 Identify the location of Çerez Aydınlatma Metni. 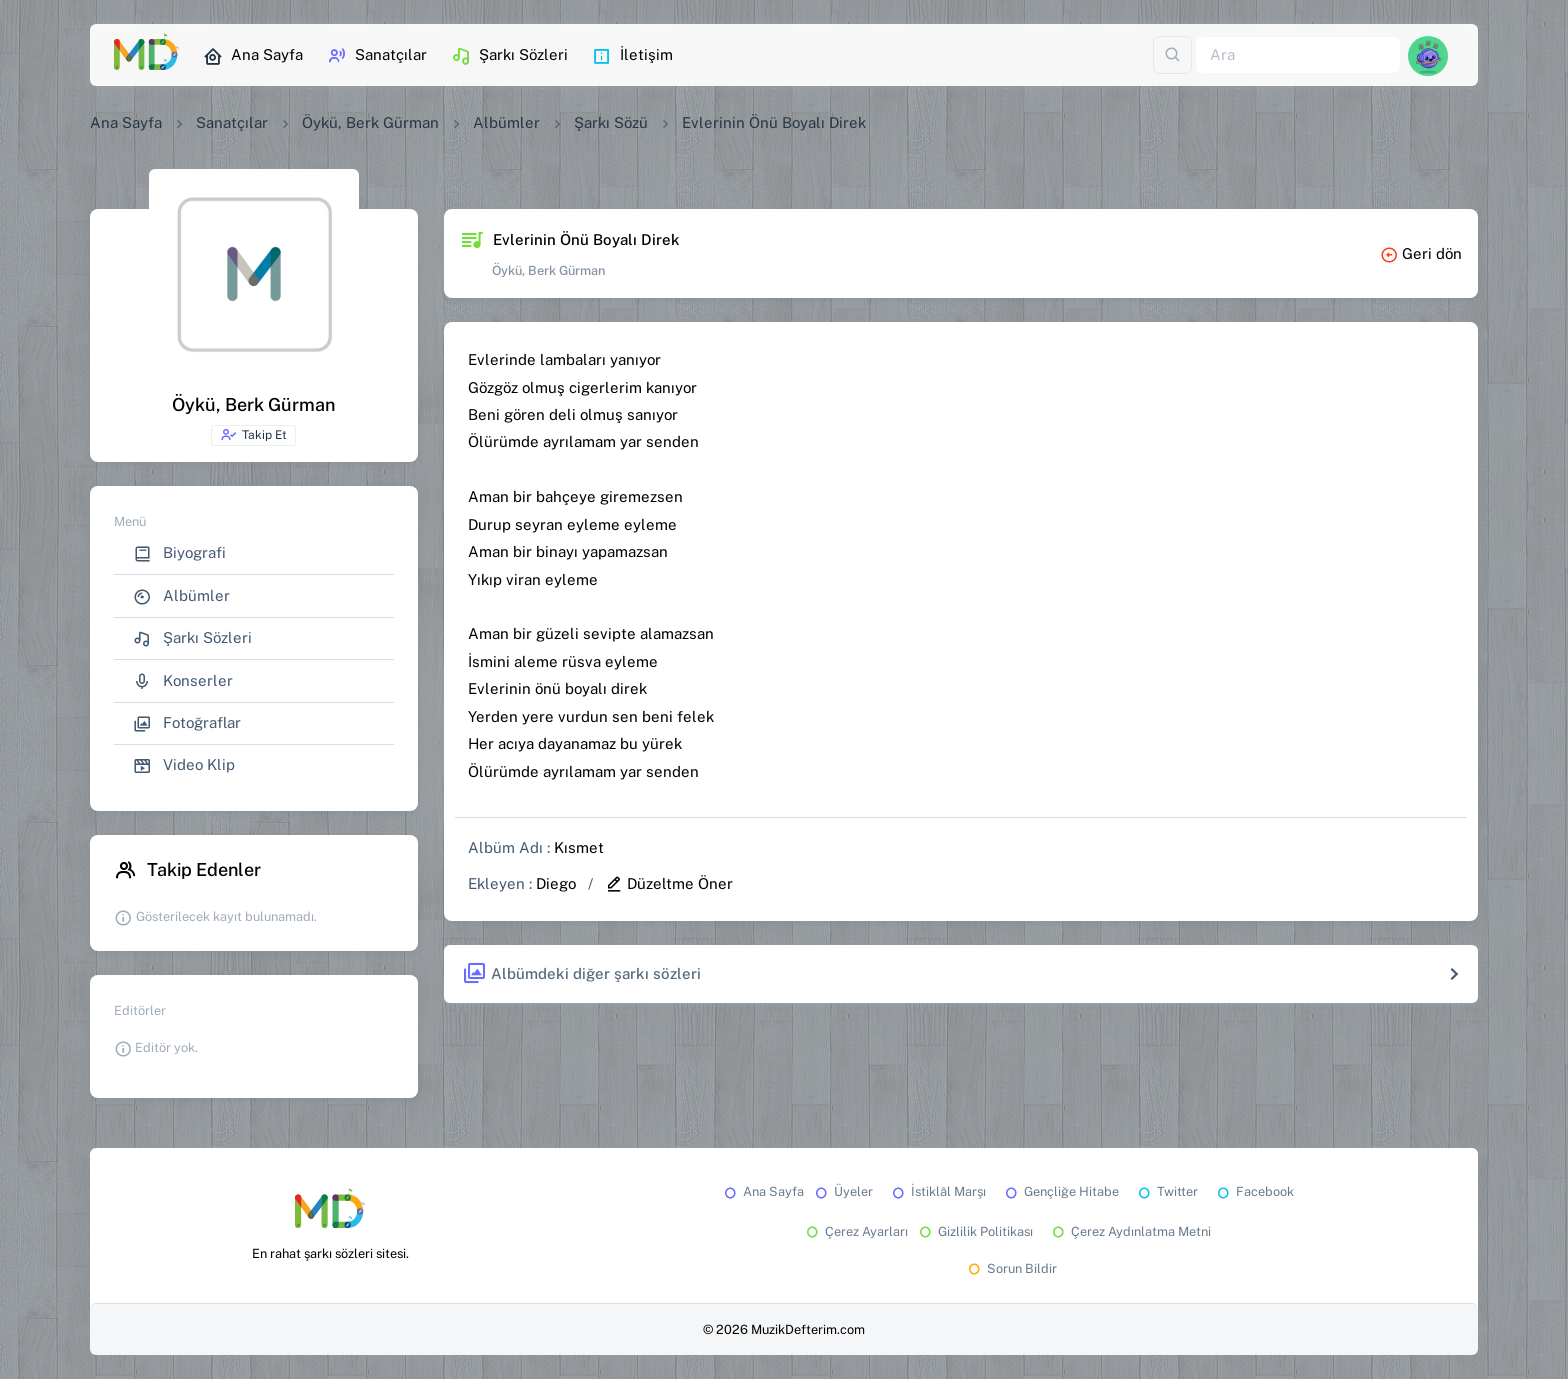
(1130, 1231).